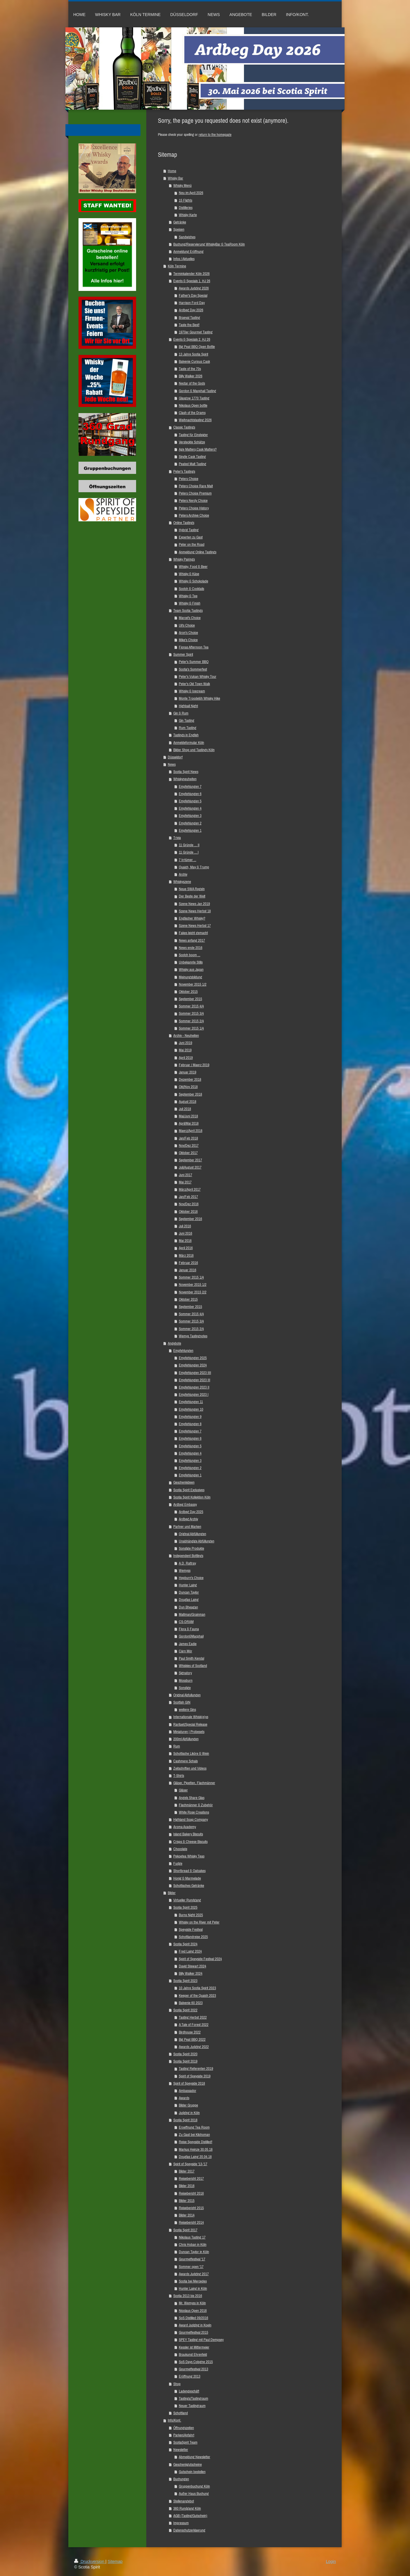 Image resolution: width=410 pixels, height=2576 pixels. I want to click on Scotia Spirit 2022, so click(185, 2010).